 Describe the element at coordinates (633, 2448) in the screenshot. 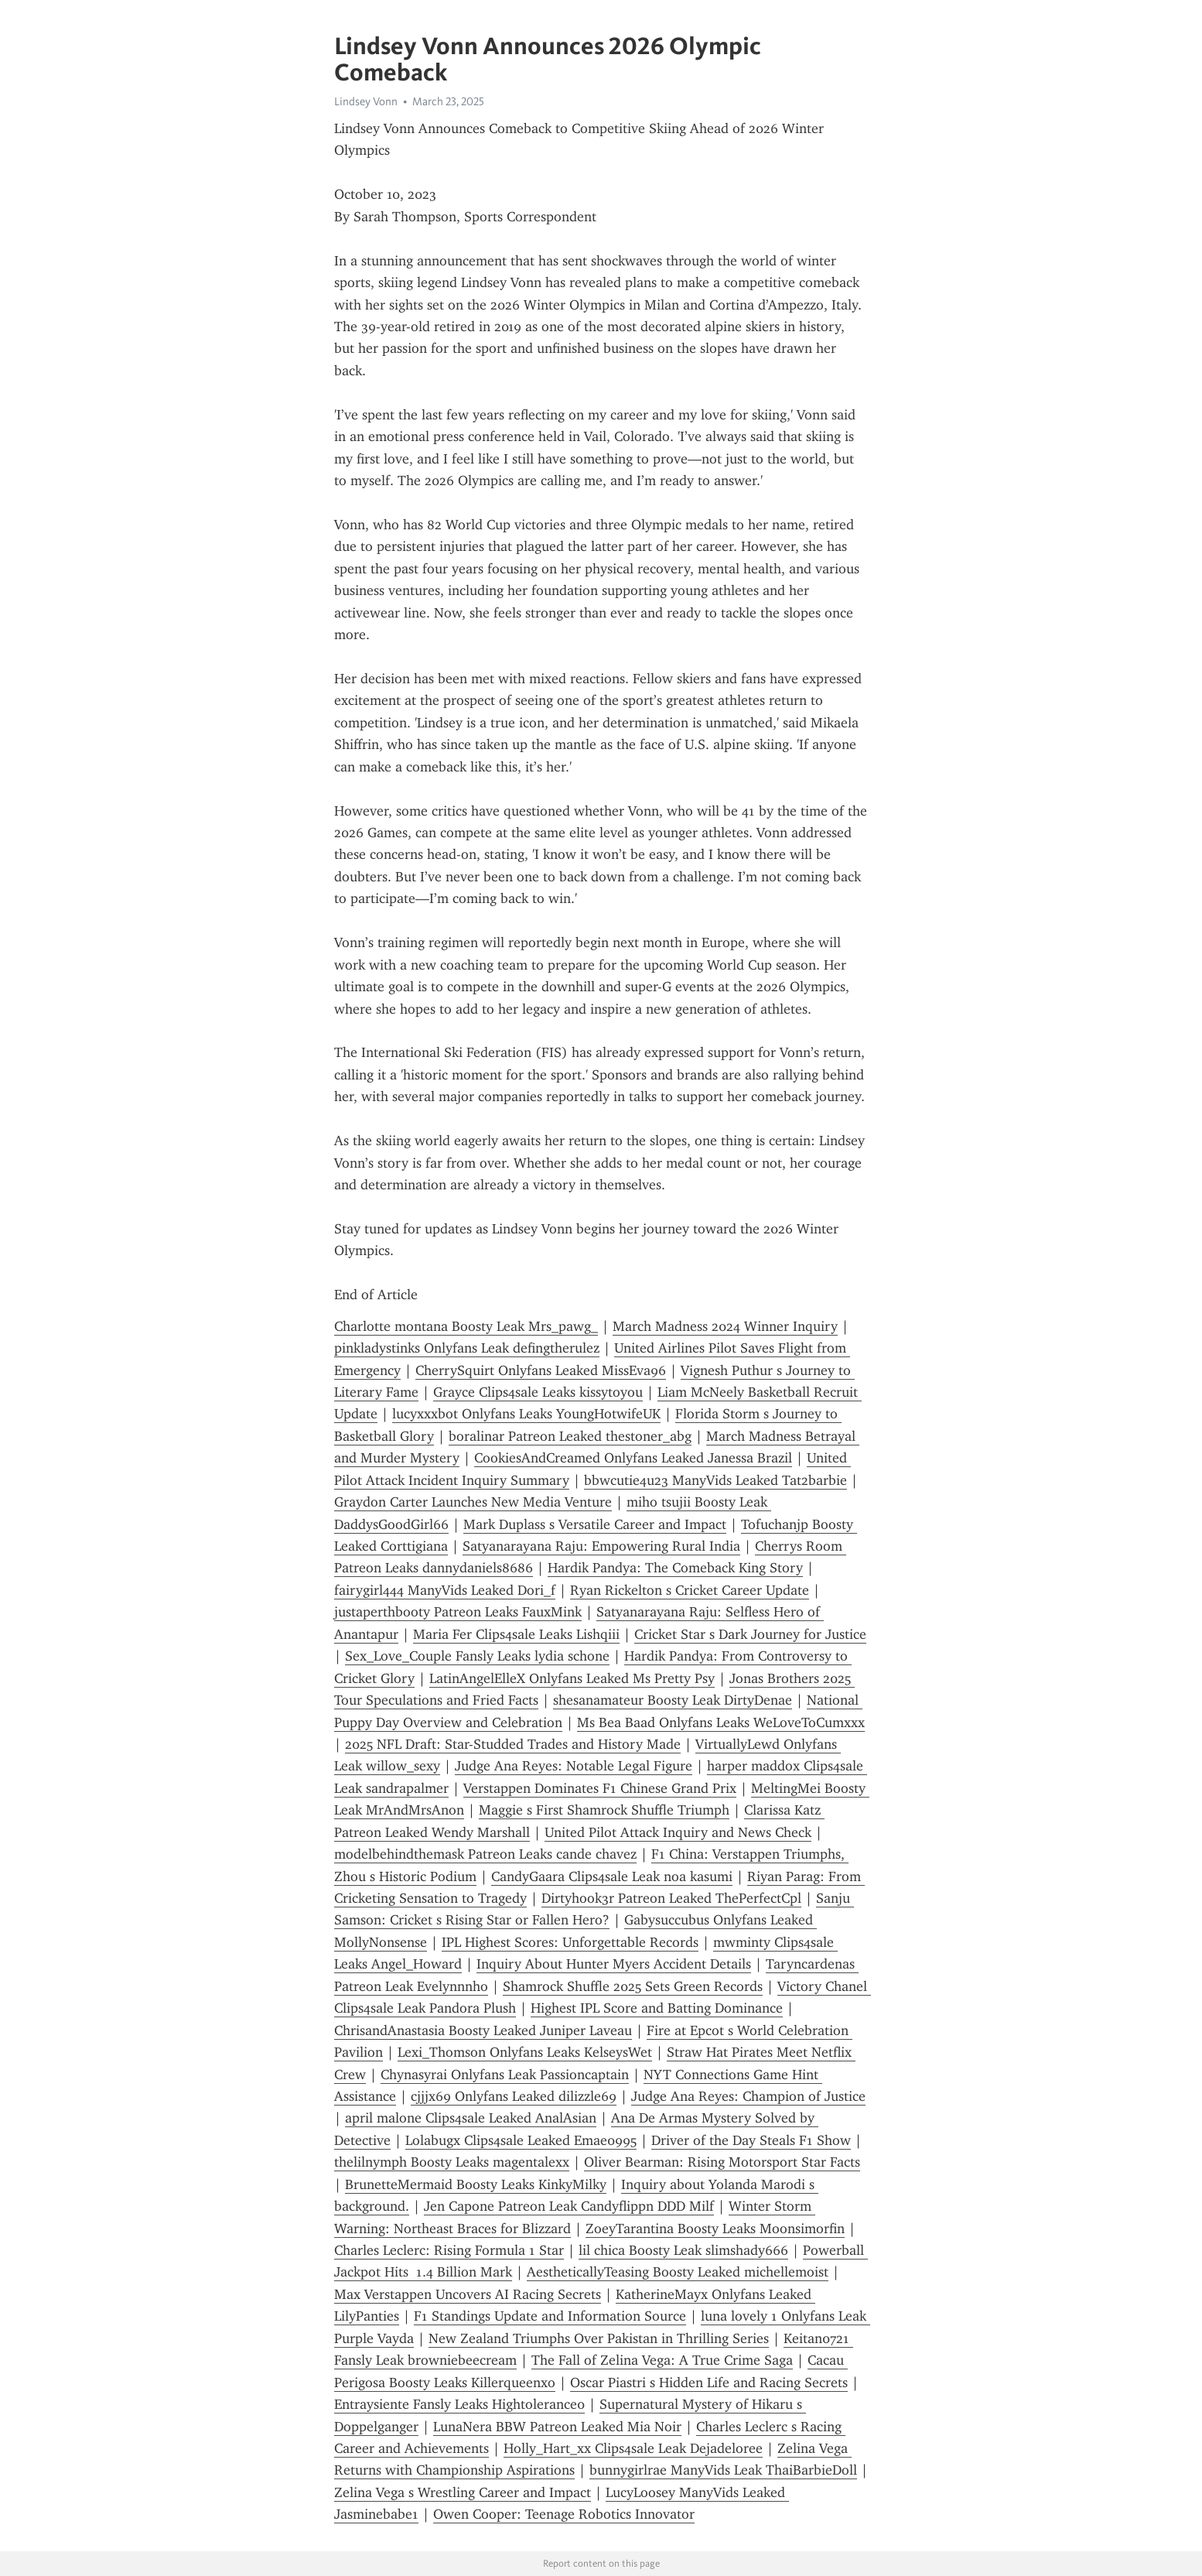

I see `Holly_Hart_xx Clips4sale Leak Dejadeloree` at that location.